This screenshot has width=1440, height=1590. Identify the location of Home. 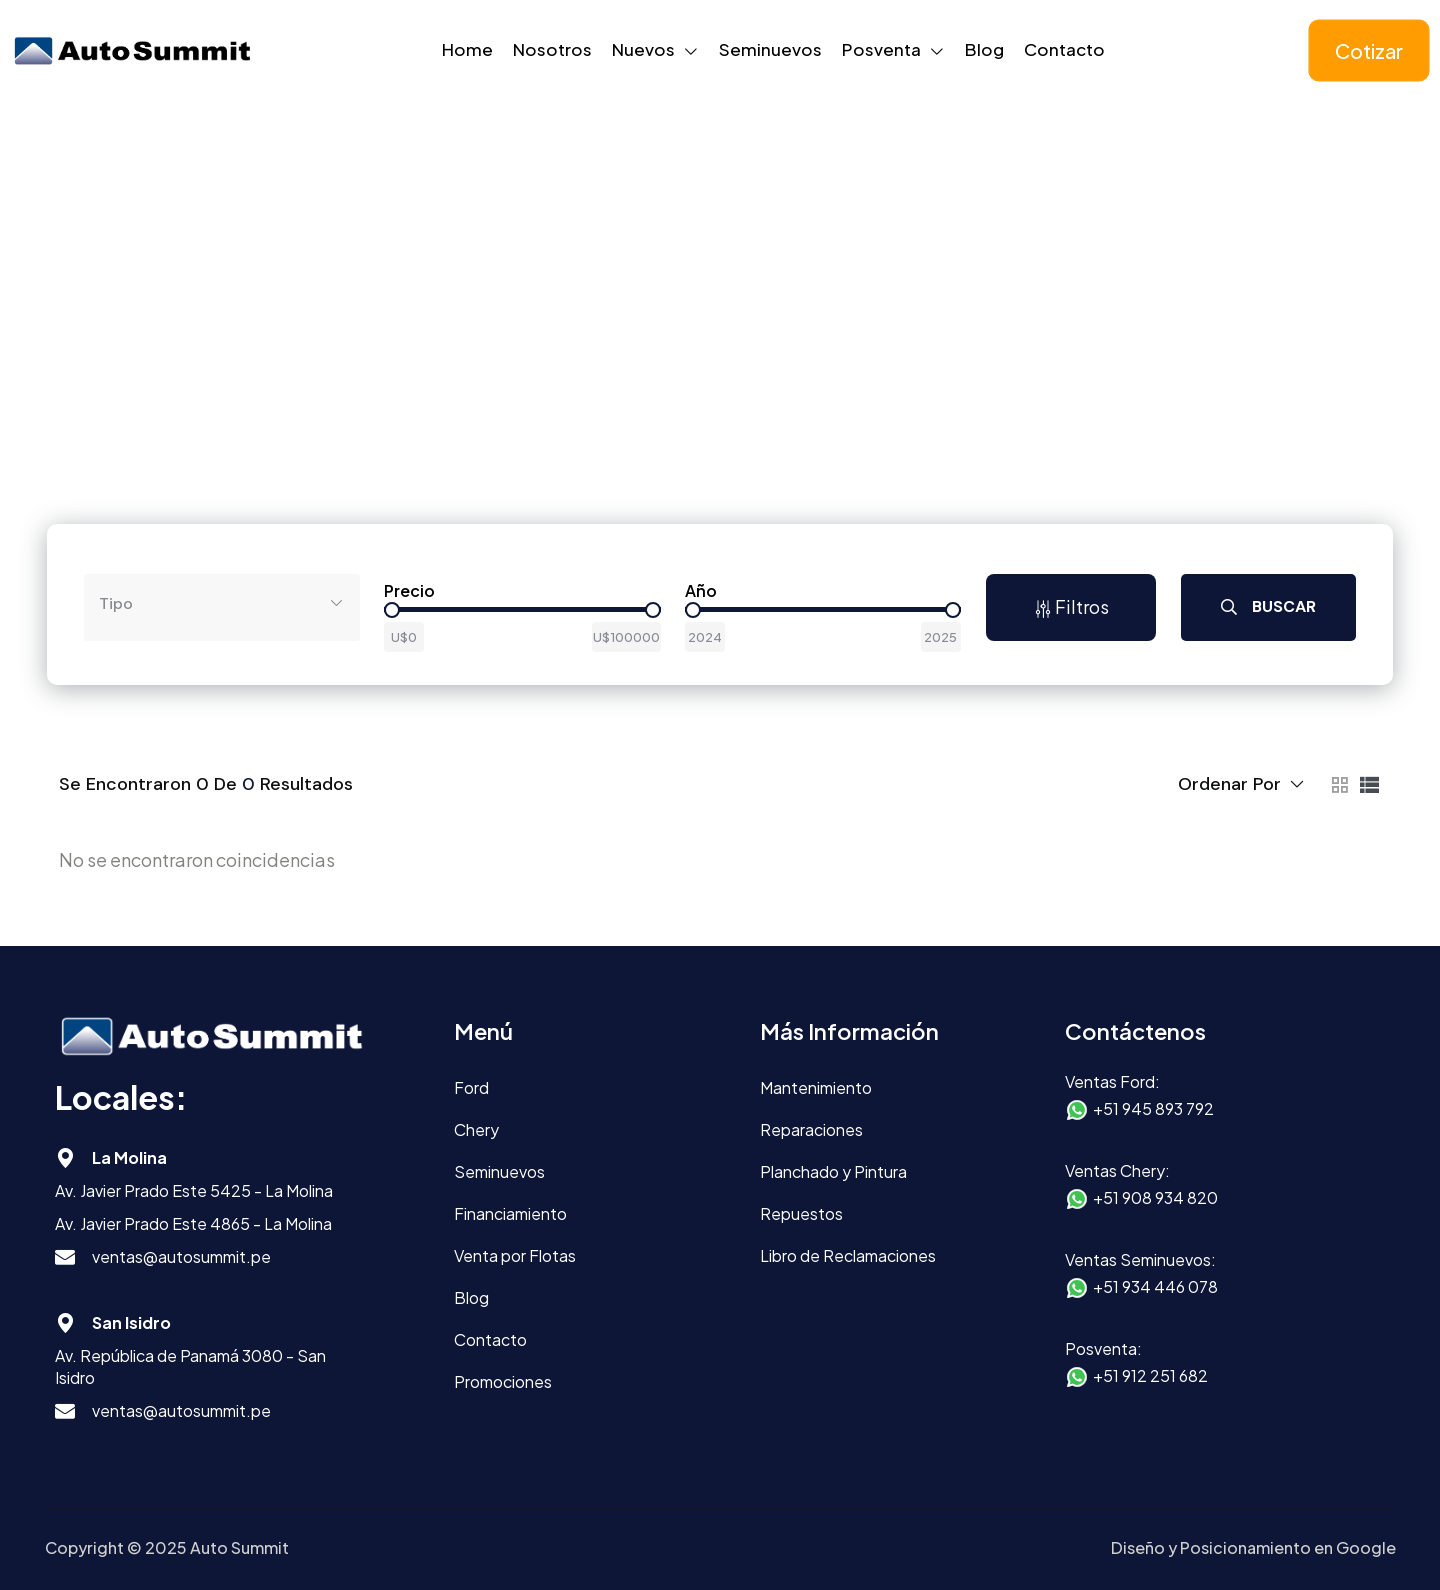
(467, 49).